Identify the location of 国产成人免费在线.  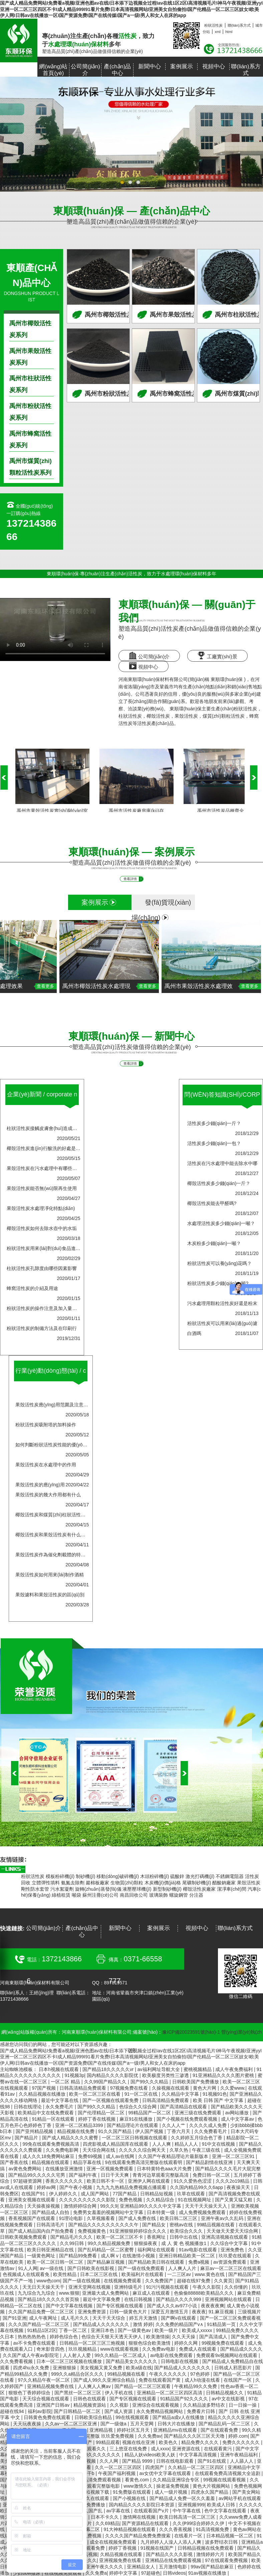
(137, 2218).